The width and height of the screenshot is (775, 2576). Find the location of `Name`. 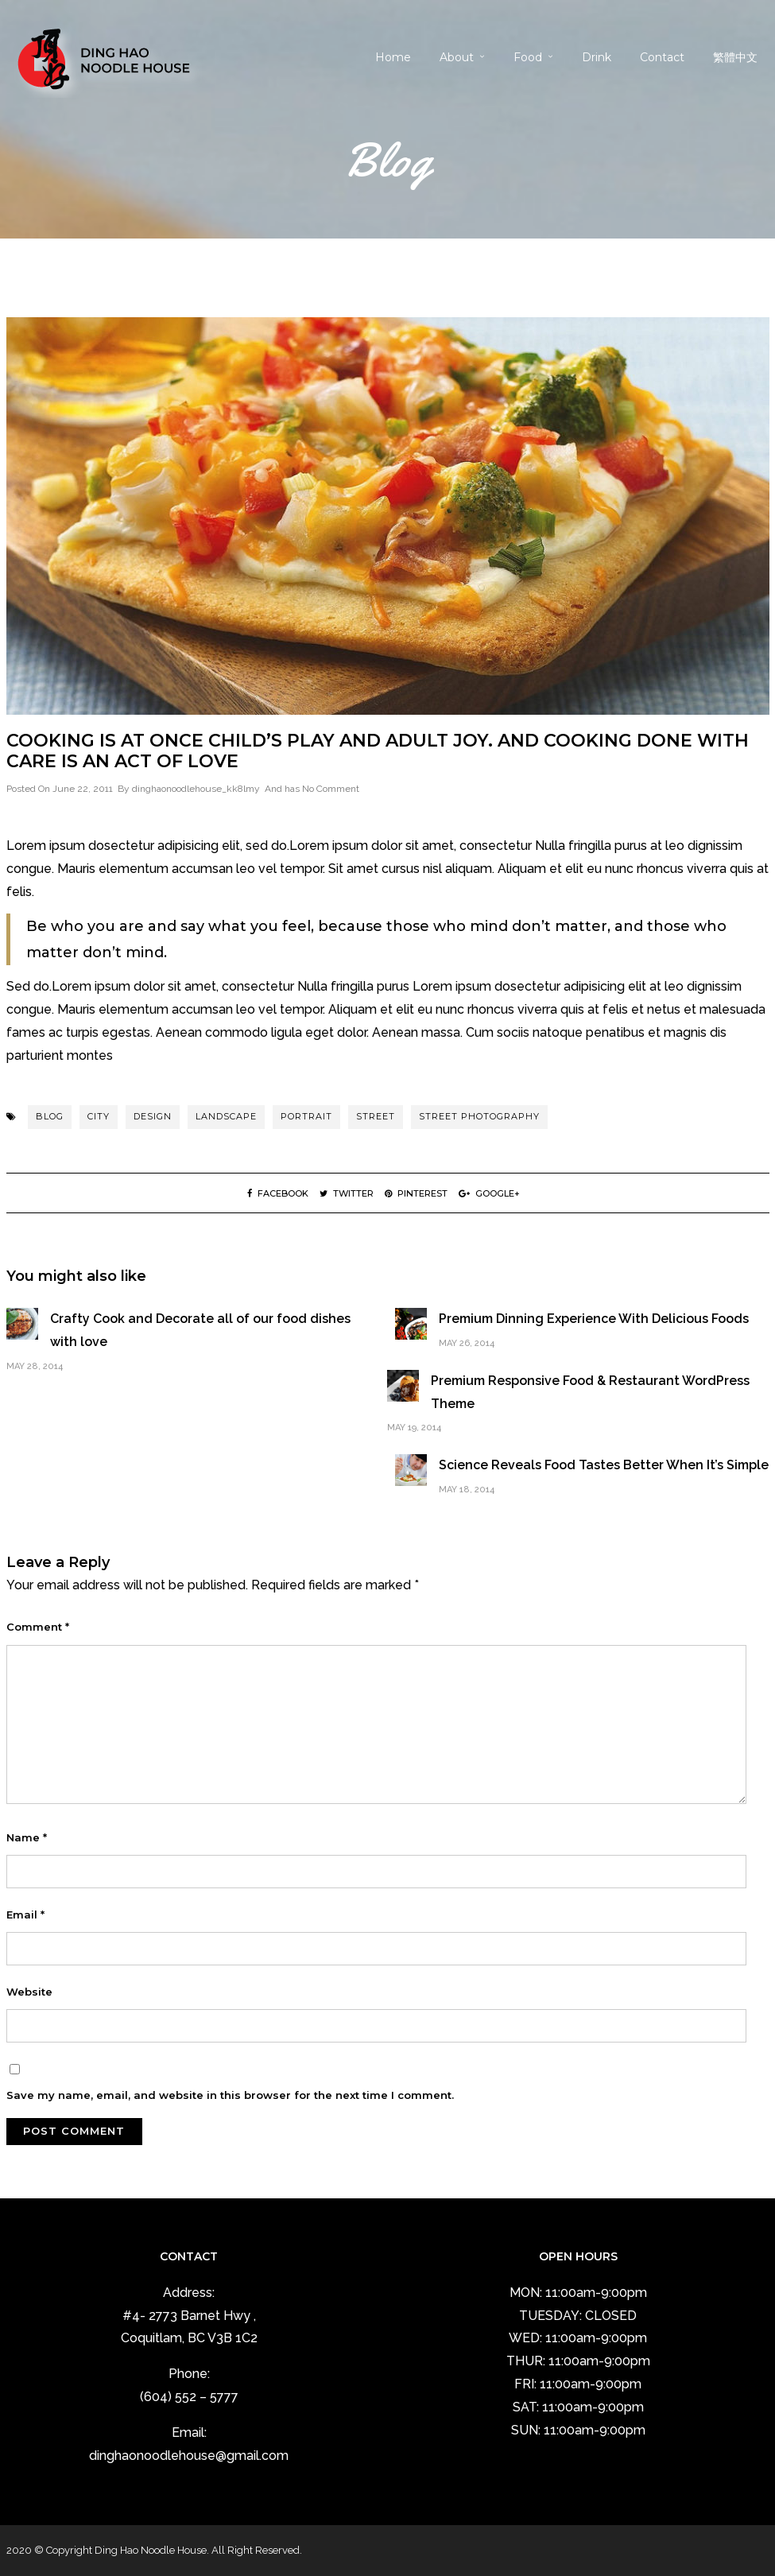

Name is located at coordinates (26, 1837).